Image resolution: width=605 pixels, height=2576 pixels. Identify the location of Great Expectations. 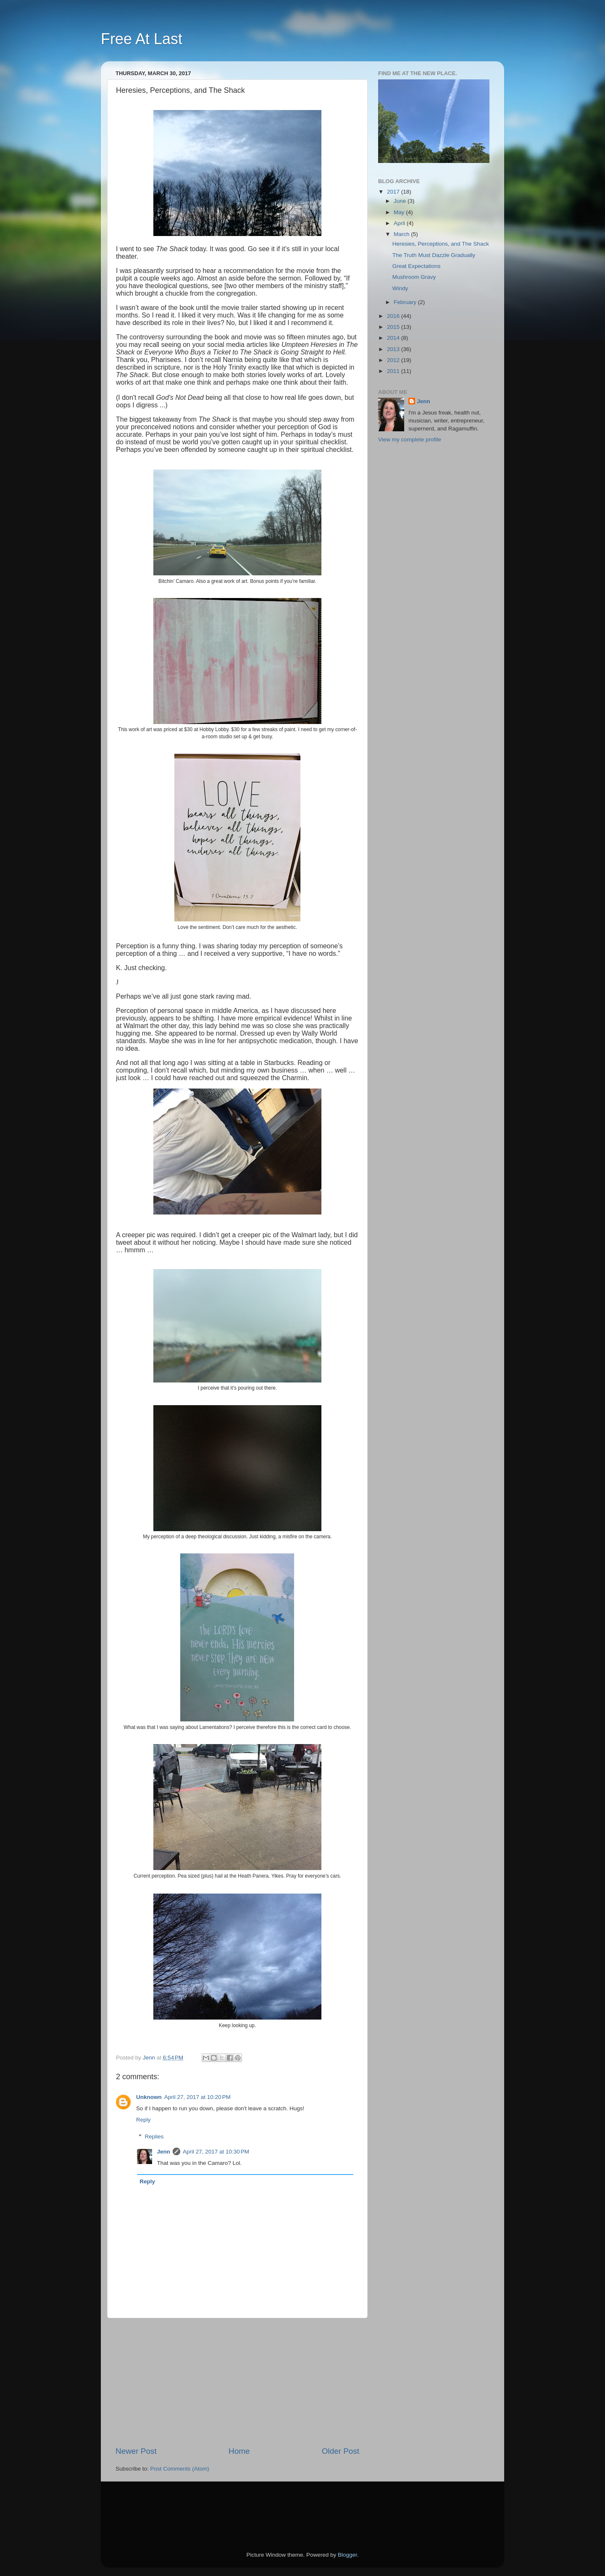
(416, 266).